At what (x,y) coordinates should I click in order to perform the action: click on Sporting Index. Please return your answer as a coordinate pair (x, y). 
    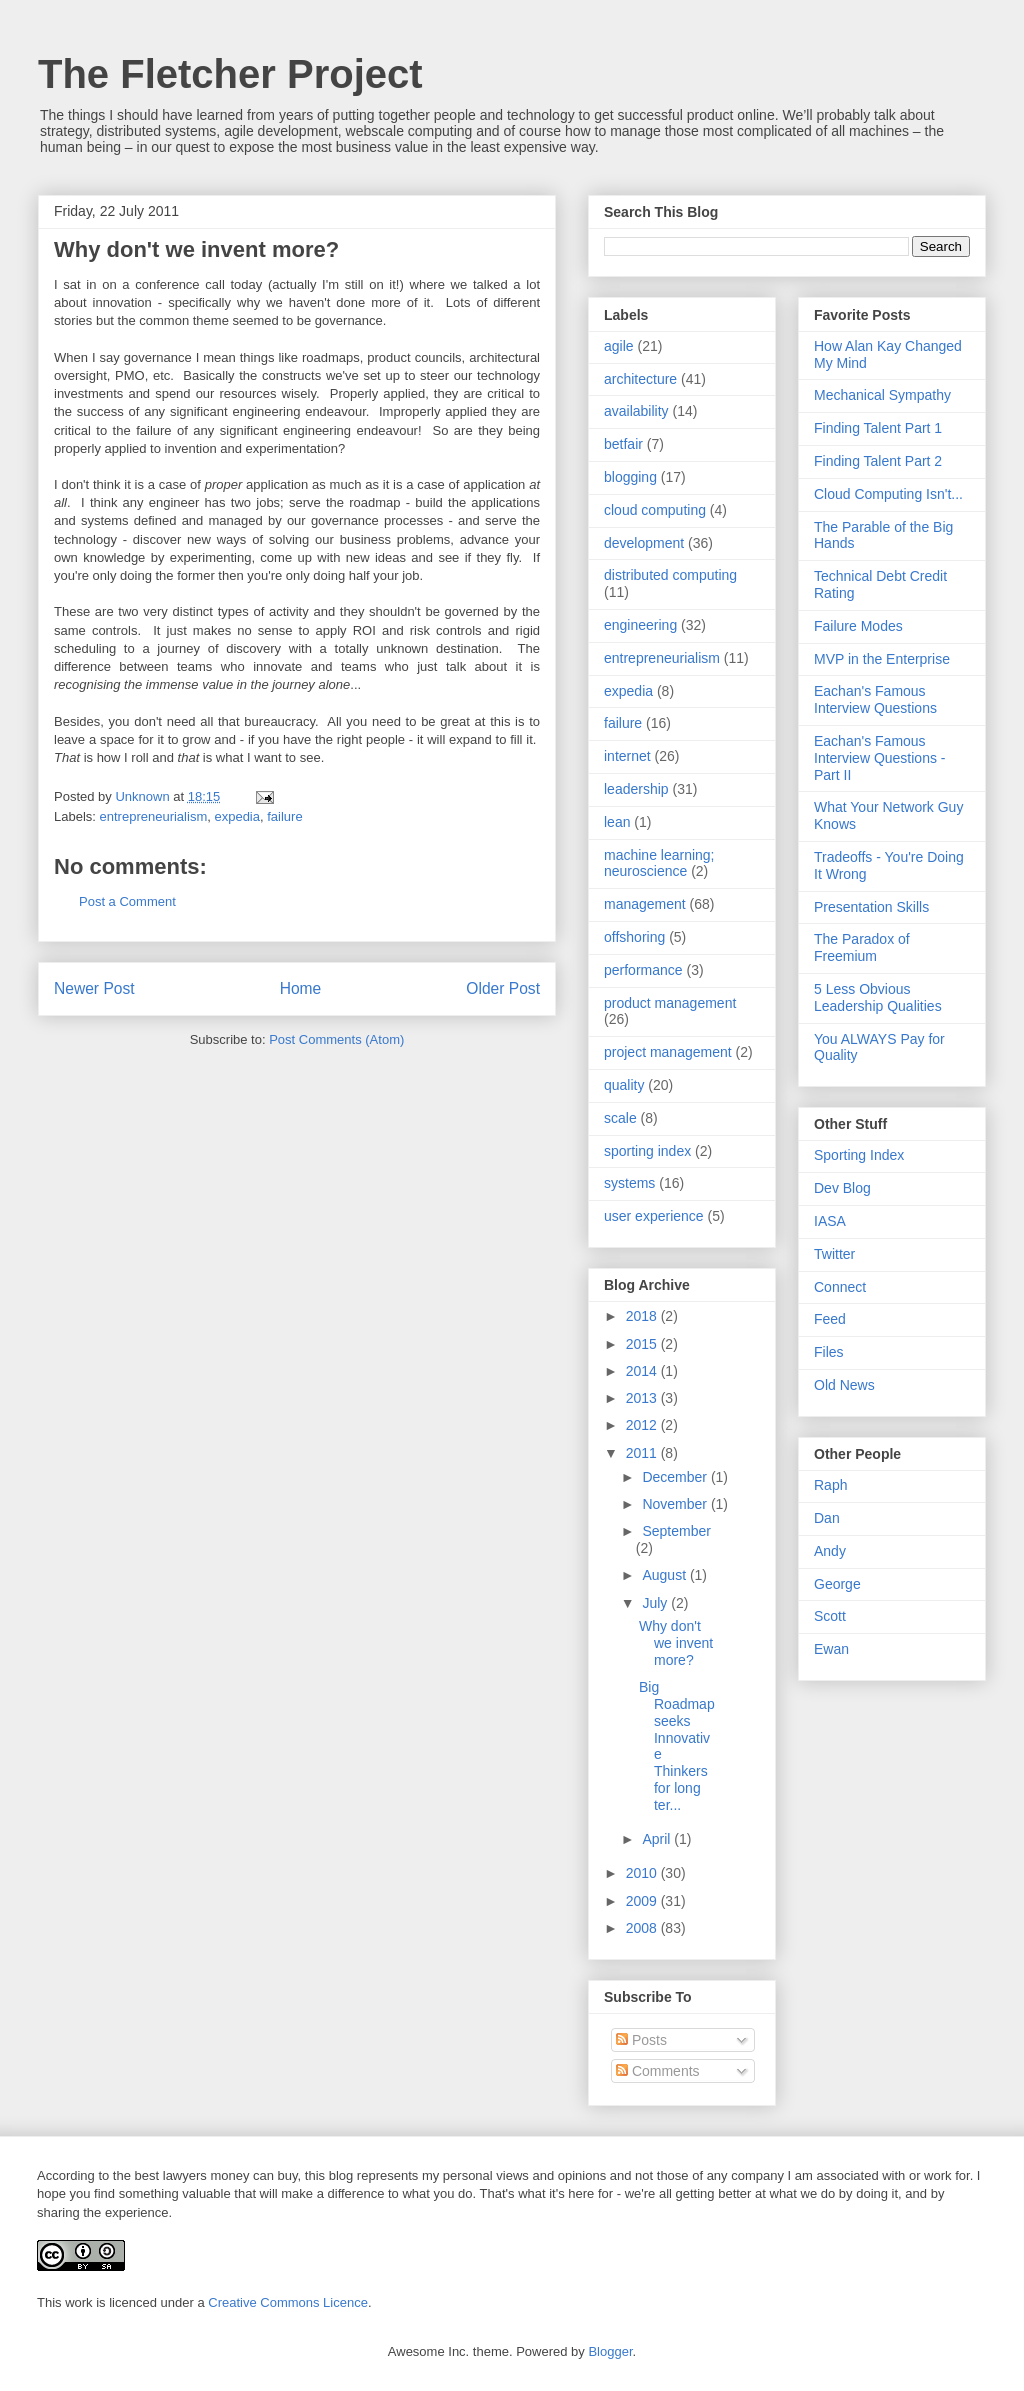
    Looking at the image, I should click on (859, 1155).